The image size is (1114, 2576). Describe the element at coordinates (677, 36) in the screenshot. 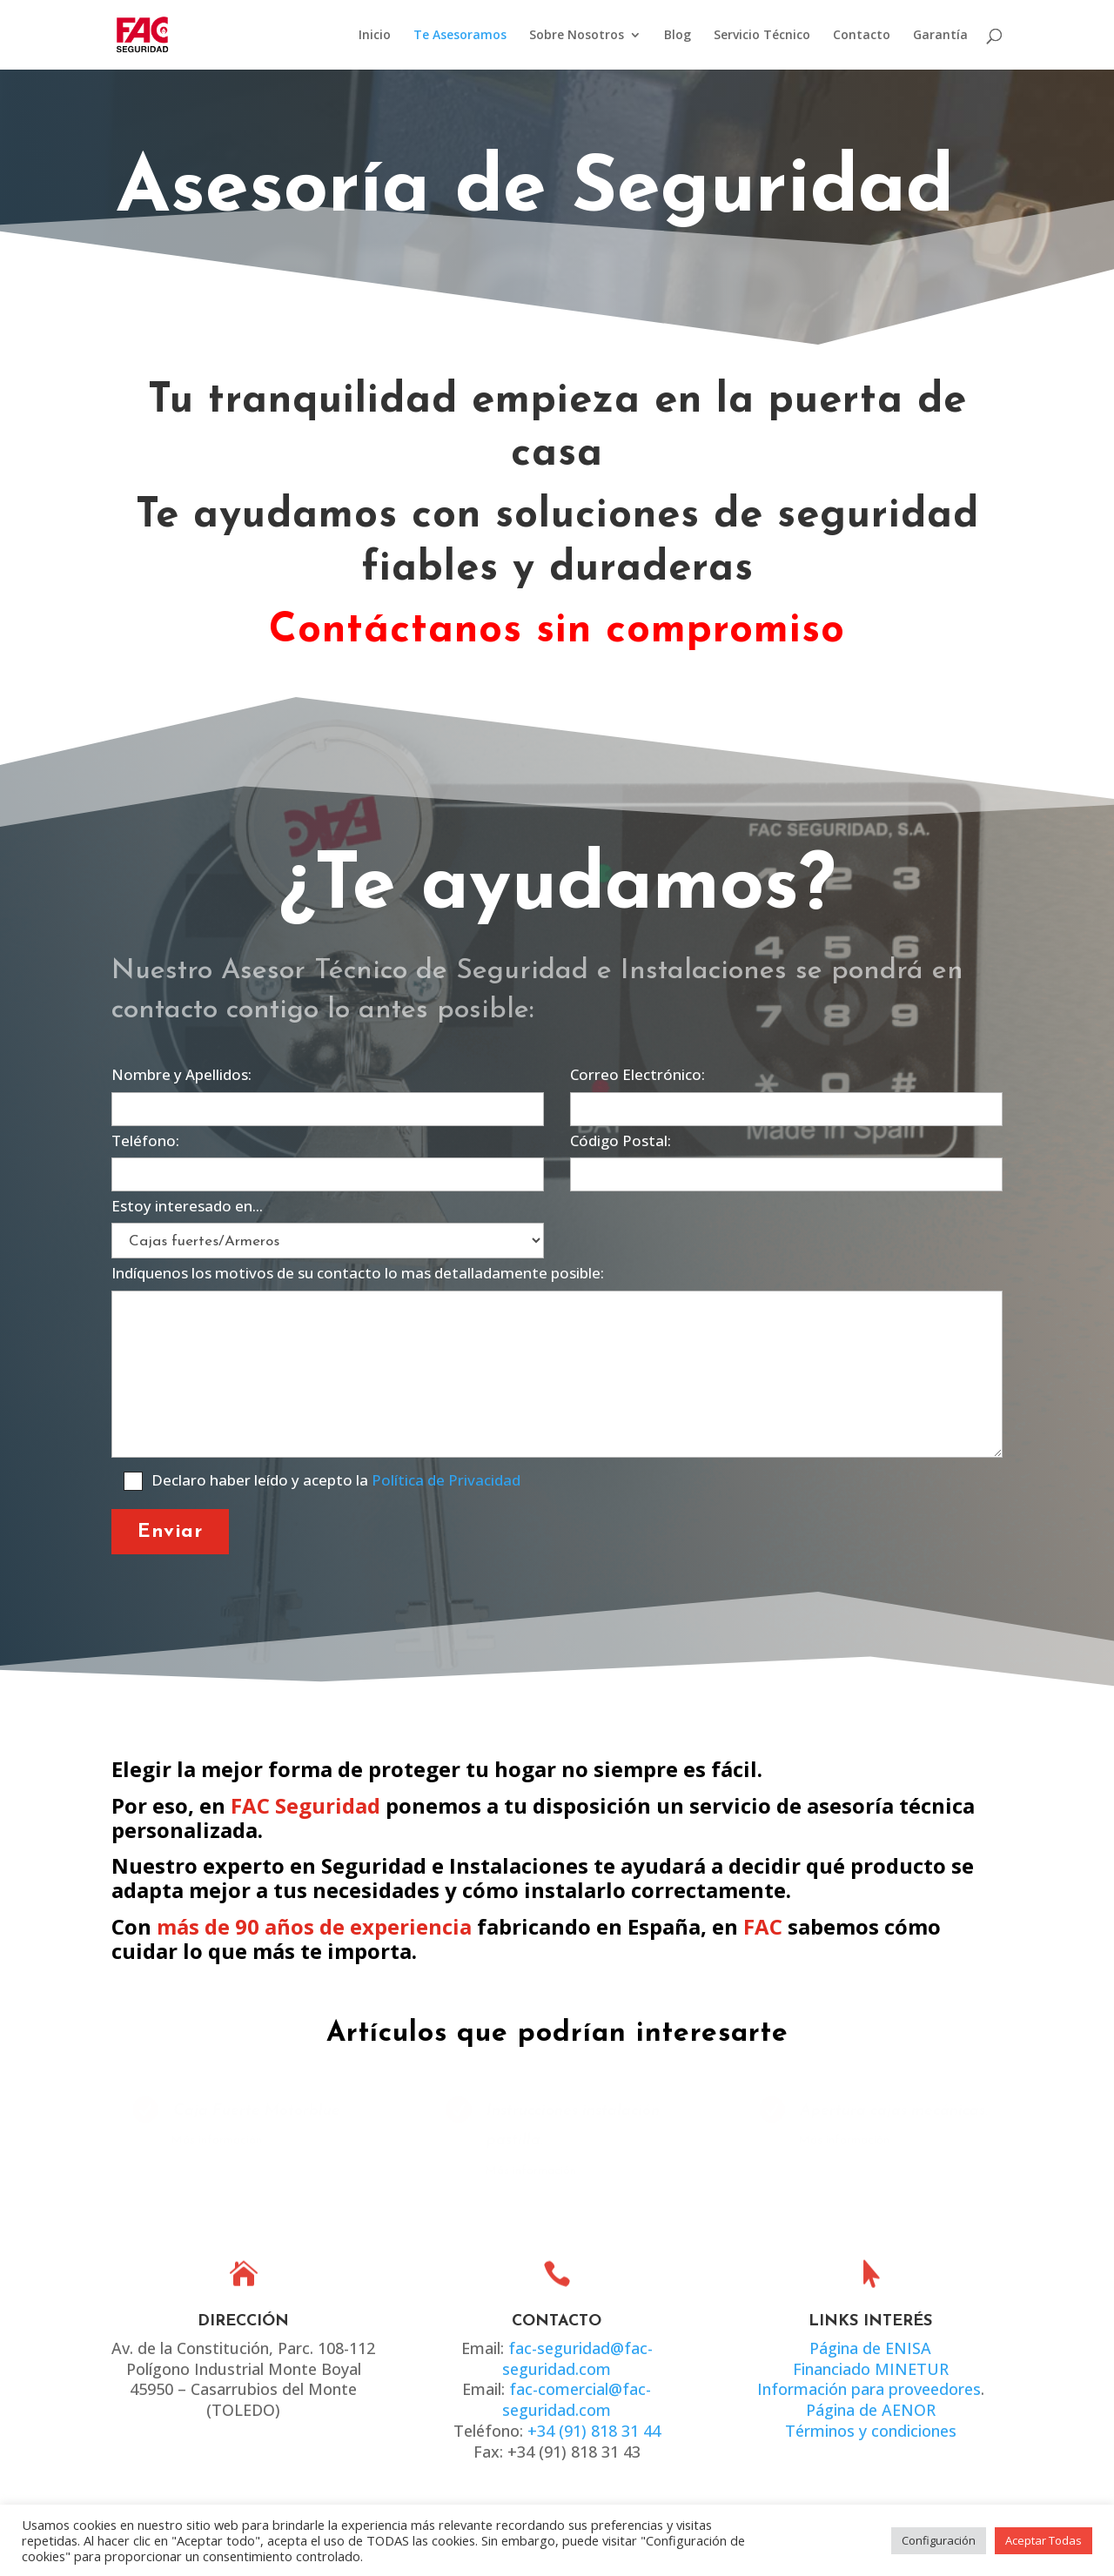

I see `Blog` at that location.